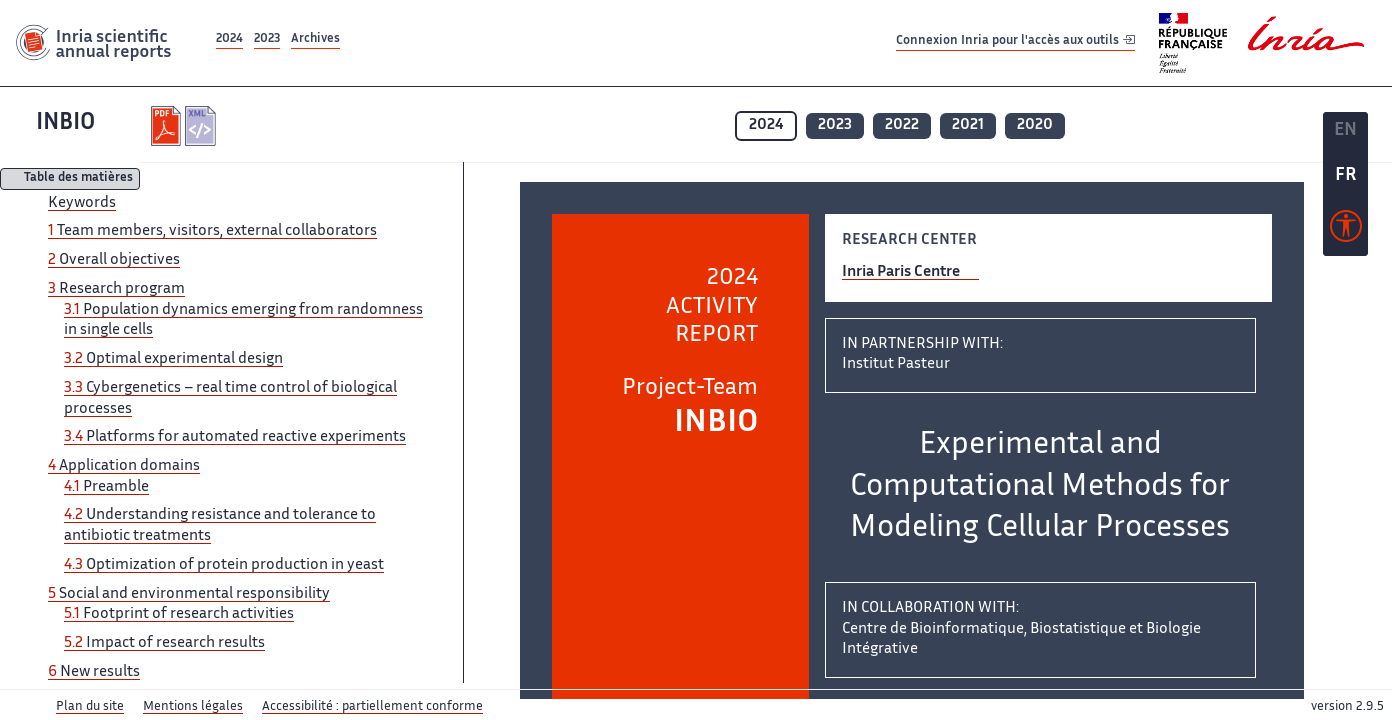  I want to click on Inria Paris Centre, so click(901, 272).